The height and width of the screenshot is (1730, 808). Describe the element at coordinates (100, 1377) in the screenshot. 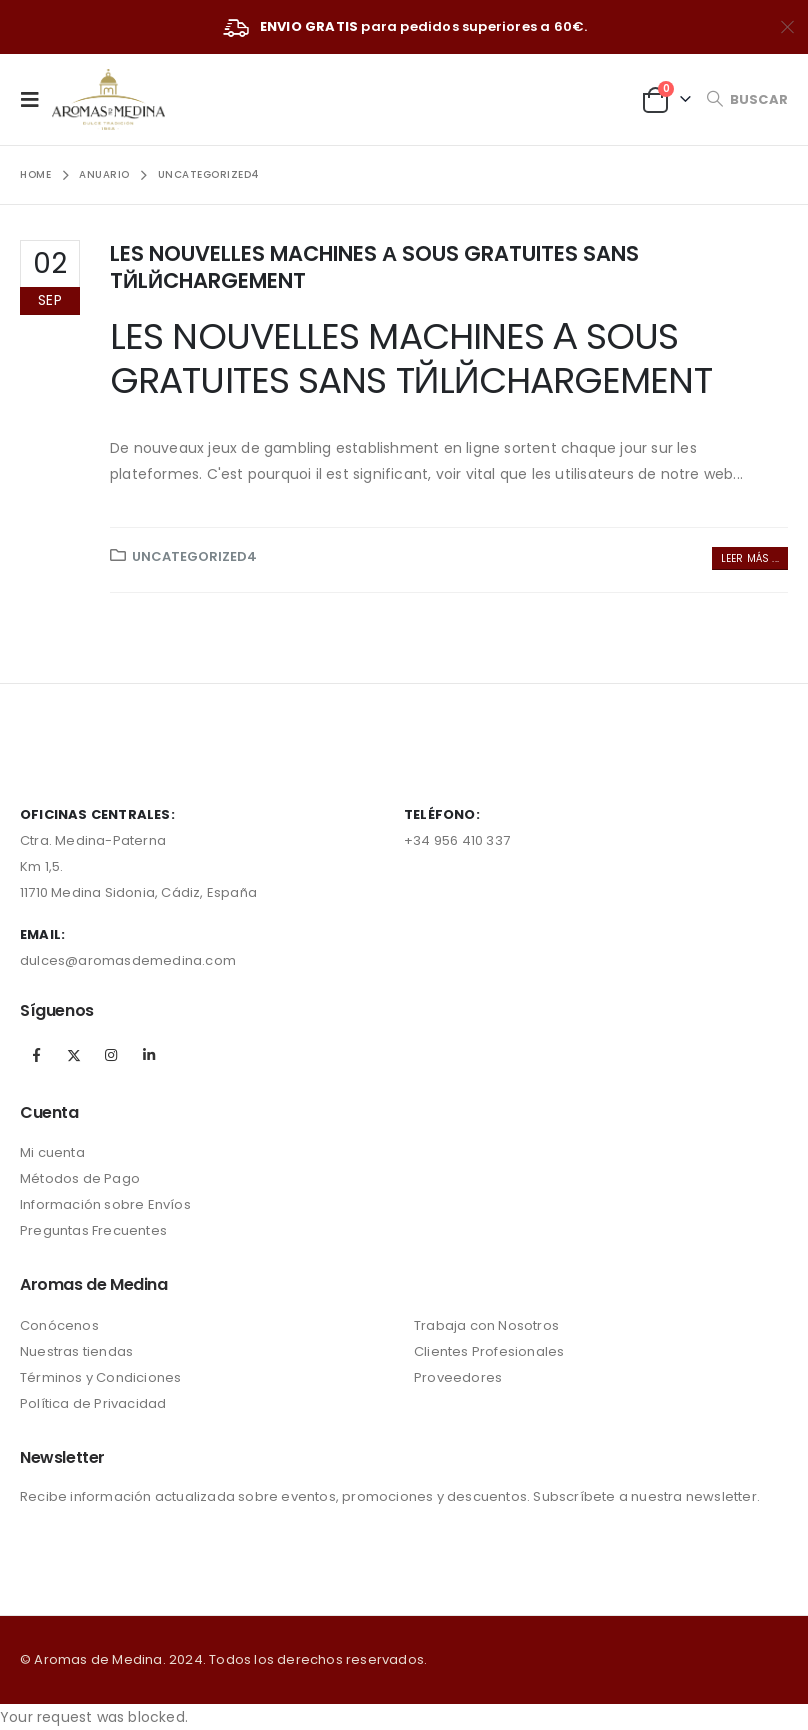

I see `Términos y Condiciones` at that location.